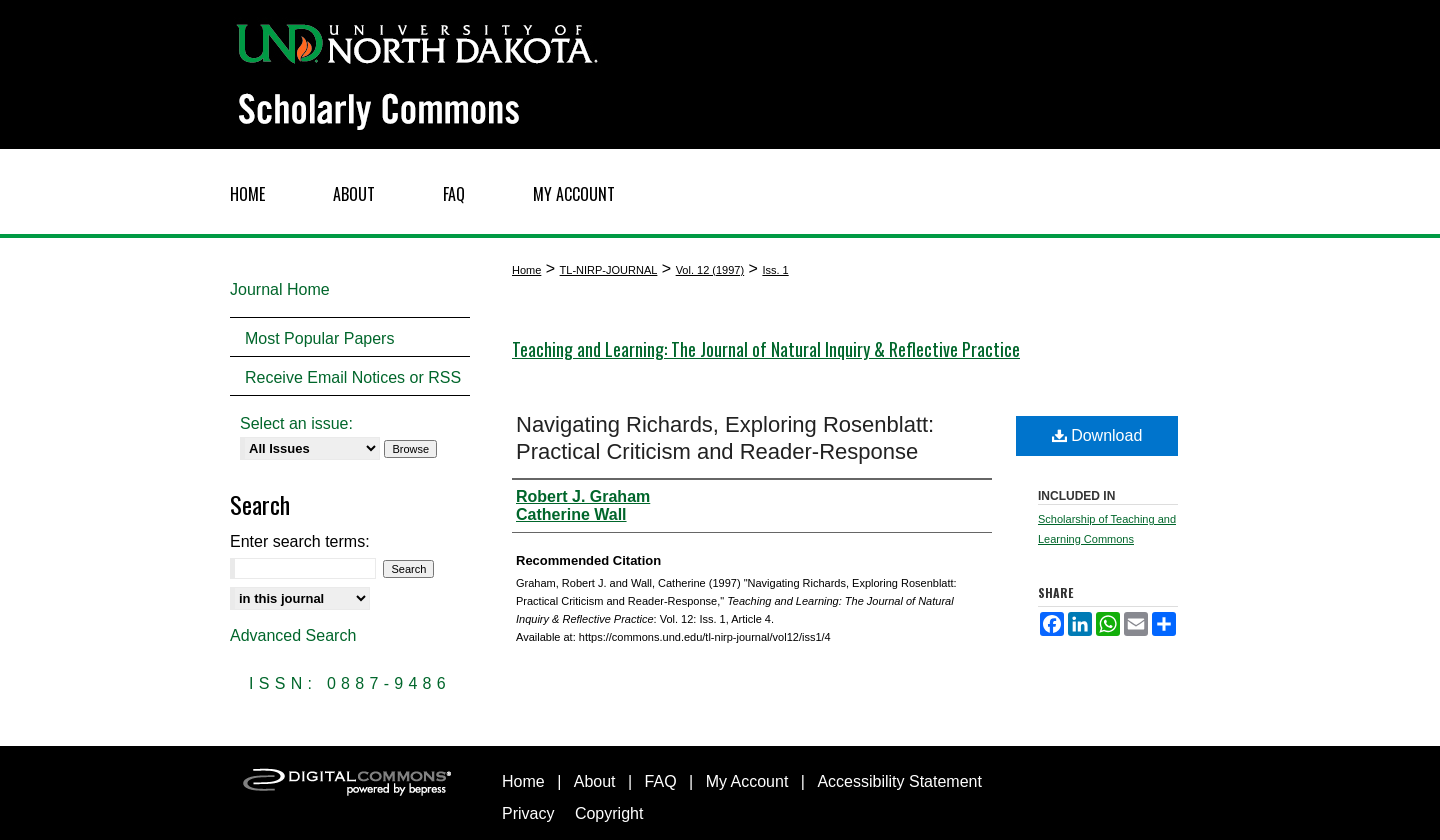  What do you see at coordinates (528, 813) in the screenshot?
I see `Privacy` at bounding box center [528, 813].